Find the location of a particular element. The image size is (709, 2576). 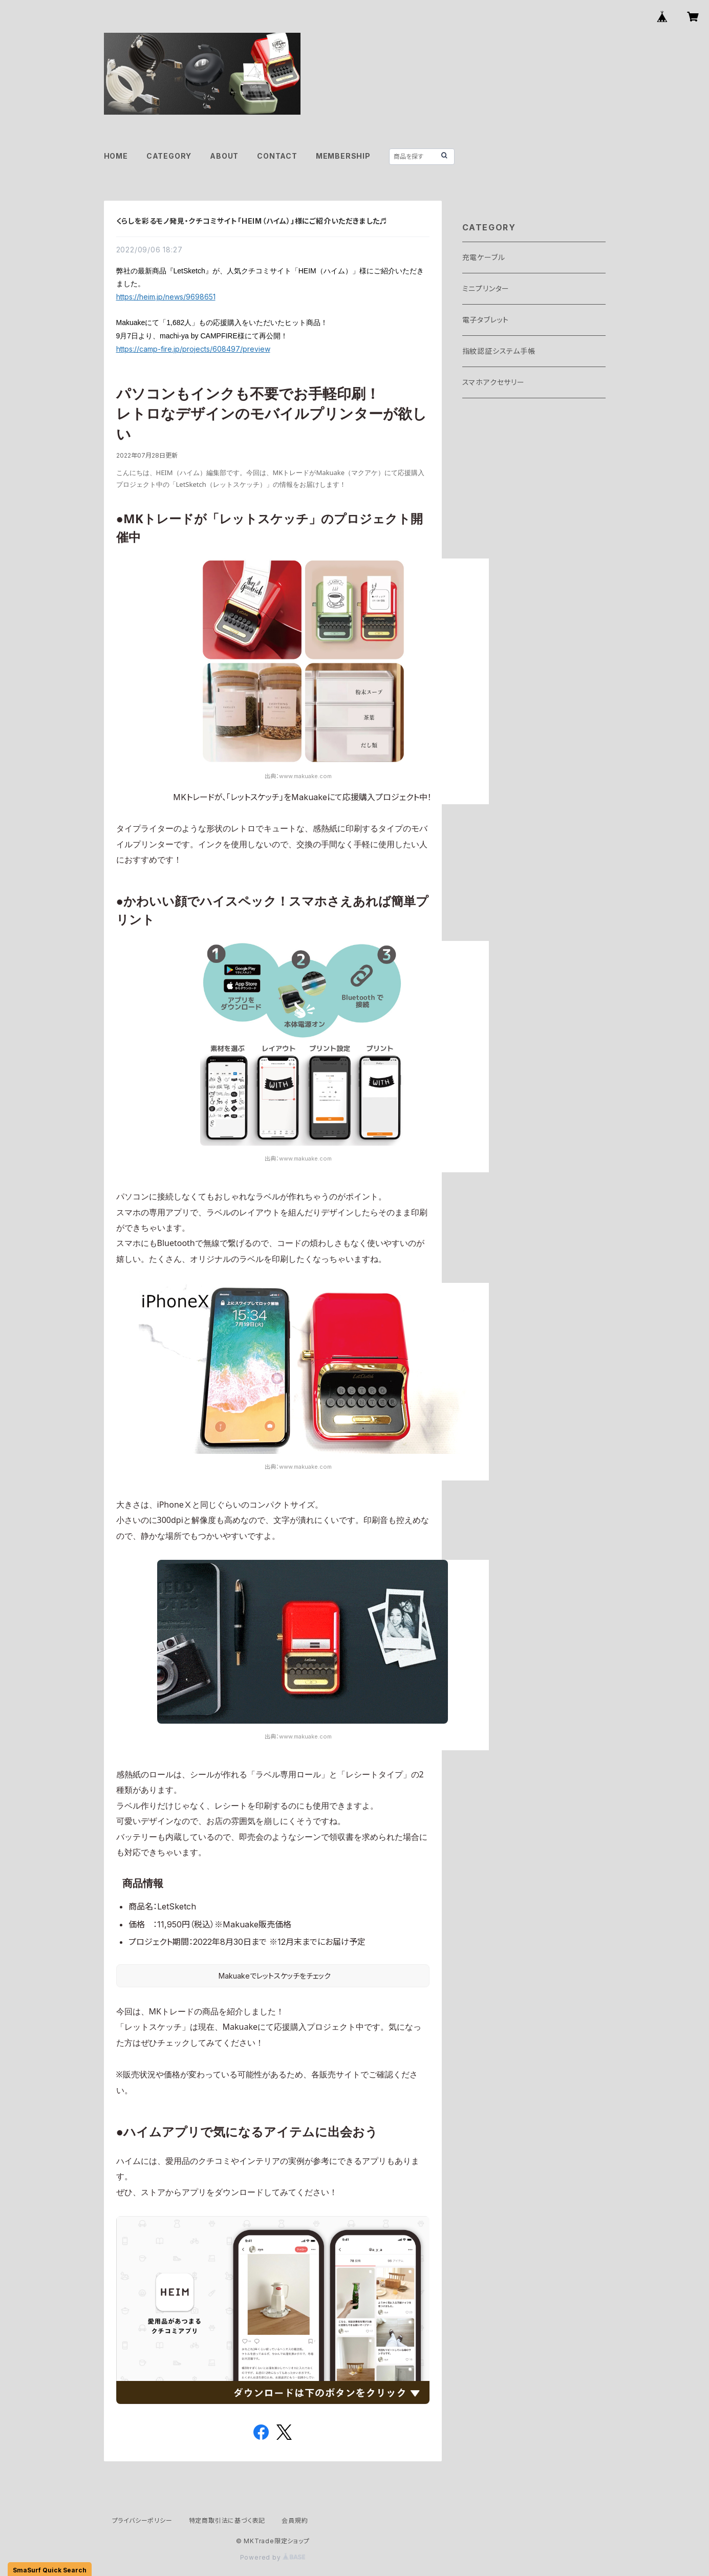

プライバシーポリシー is located at coordinates (142, 2520).